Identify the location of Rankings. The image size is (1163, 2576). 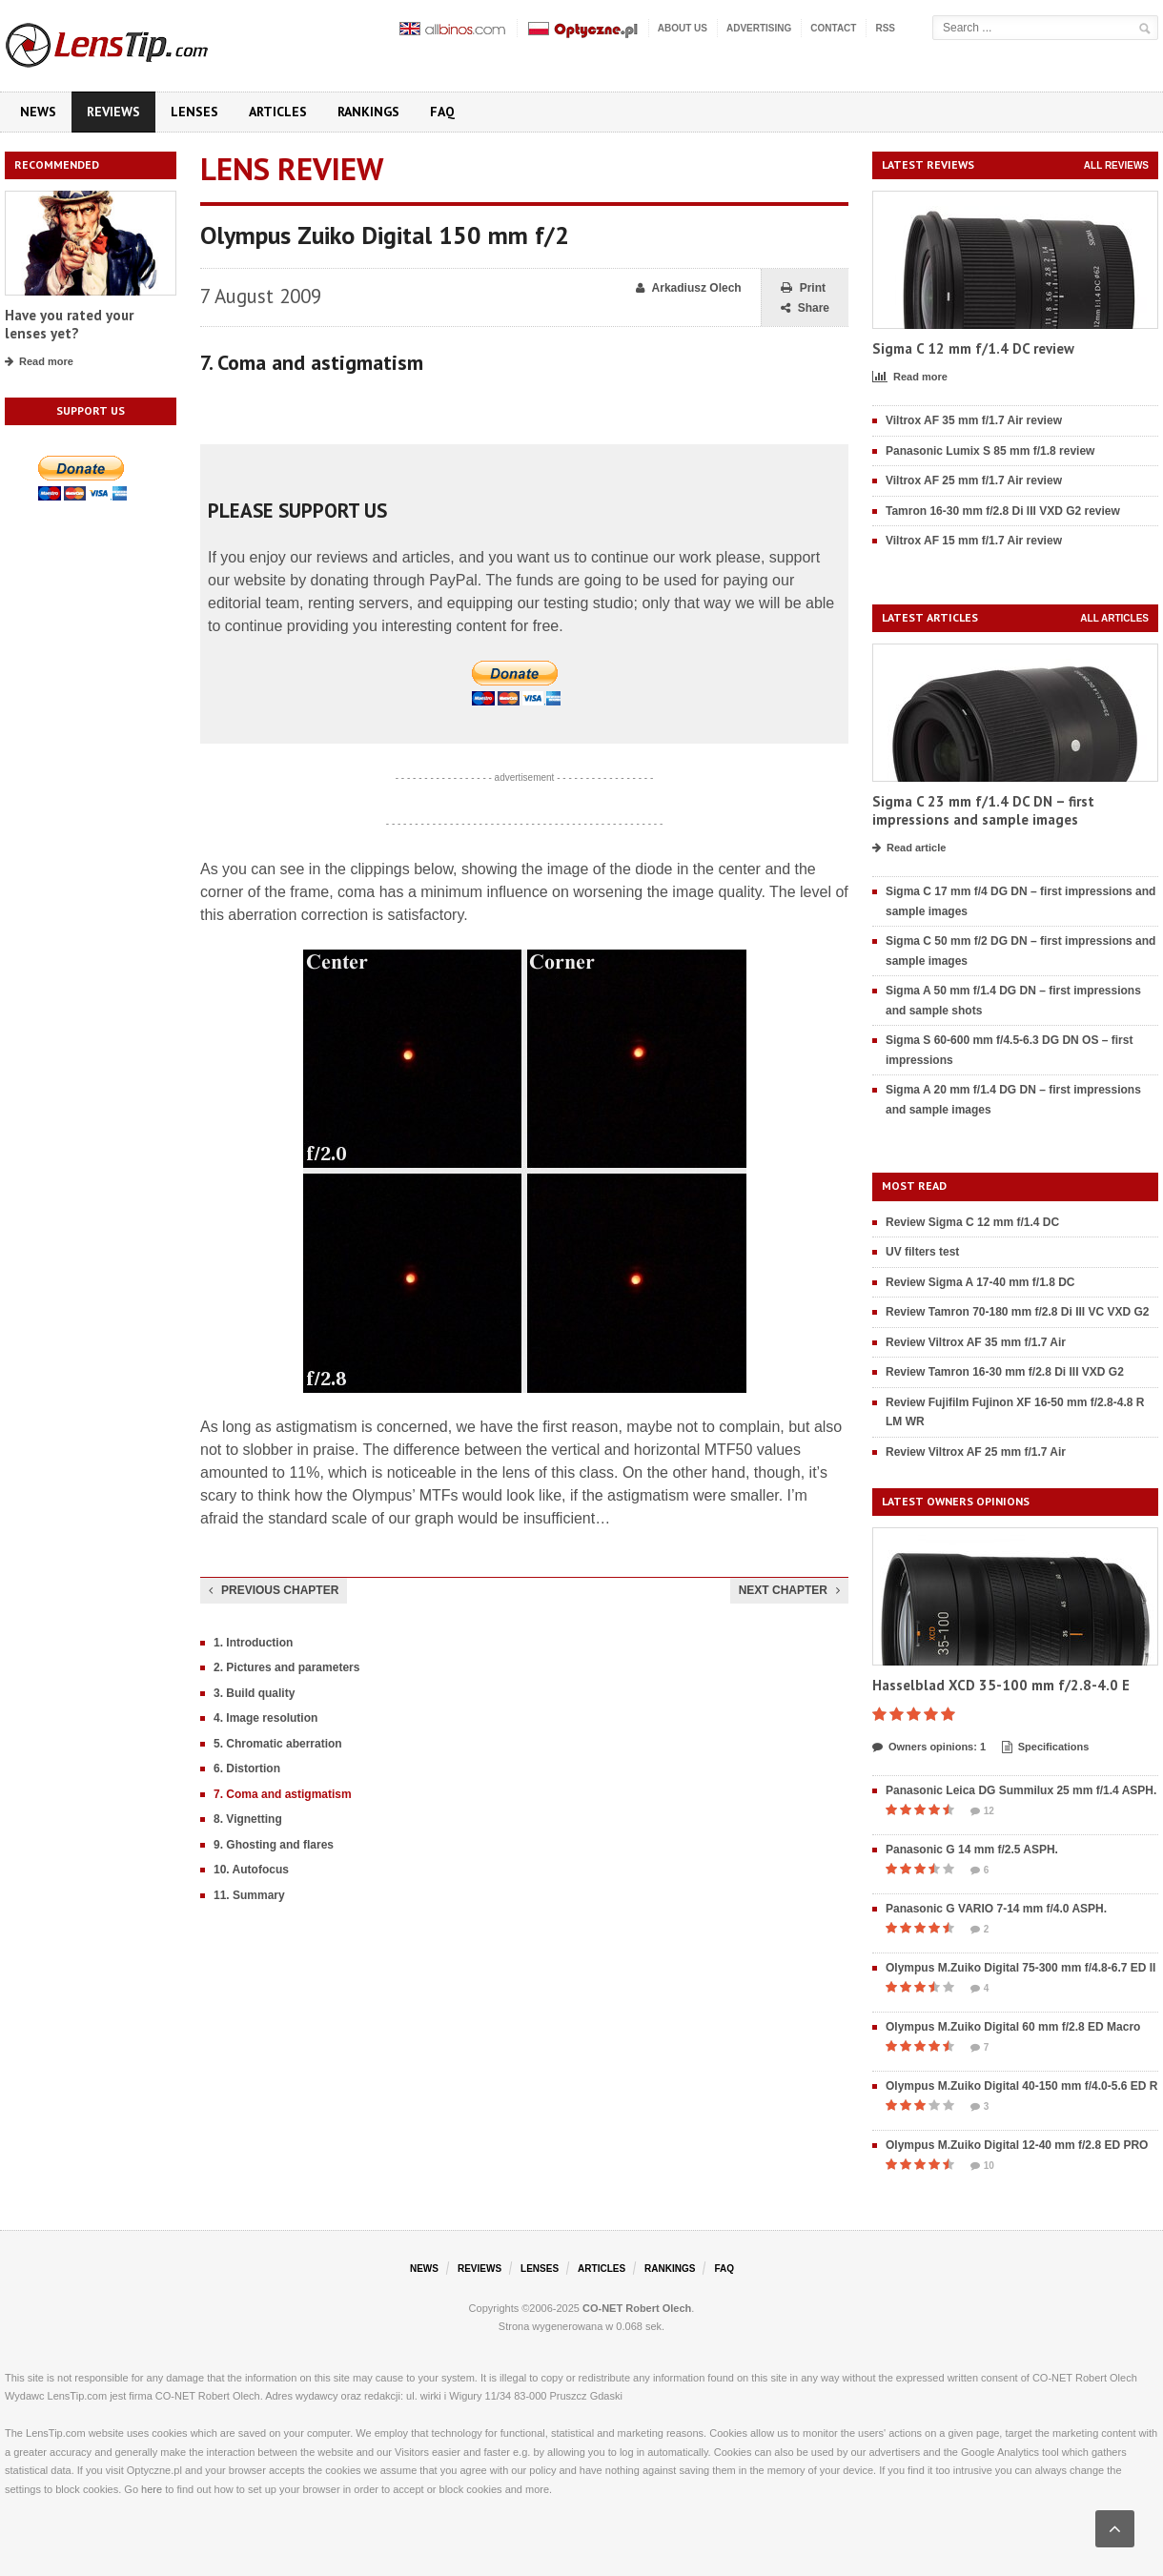
(368, 111).